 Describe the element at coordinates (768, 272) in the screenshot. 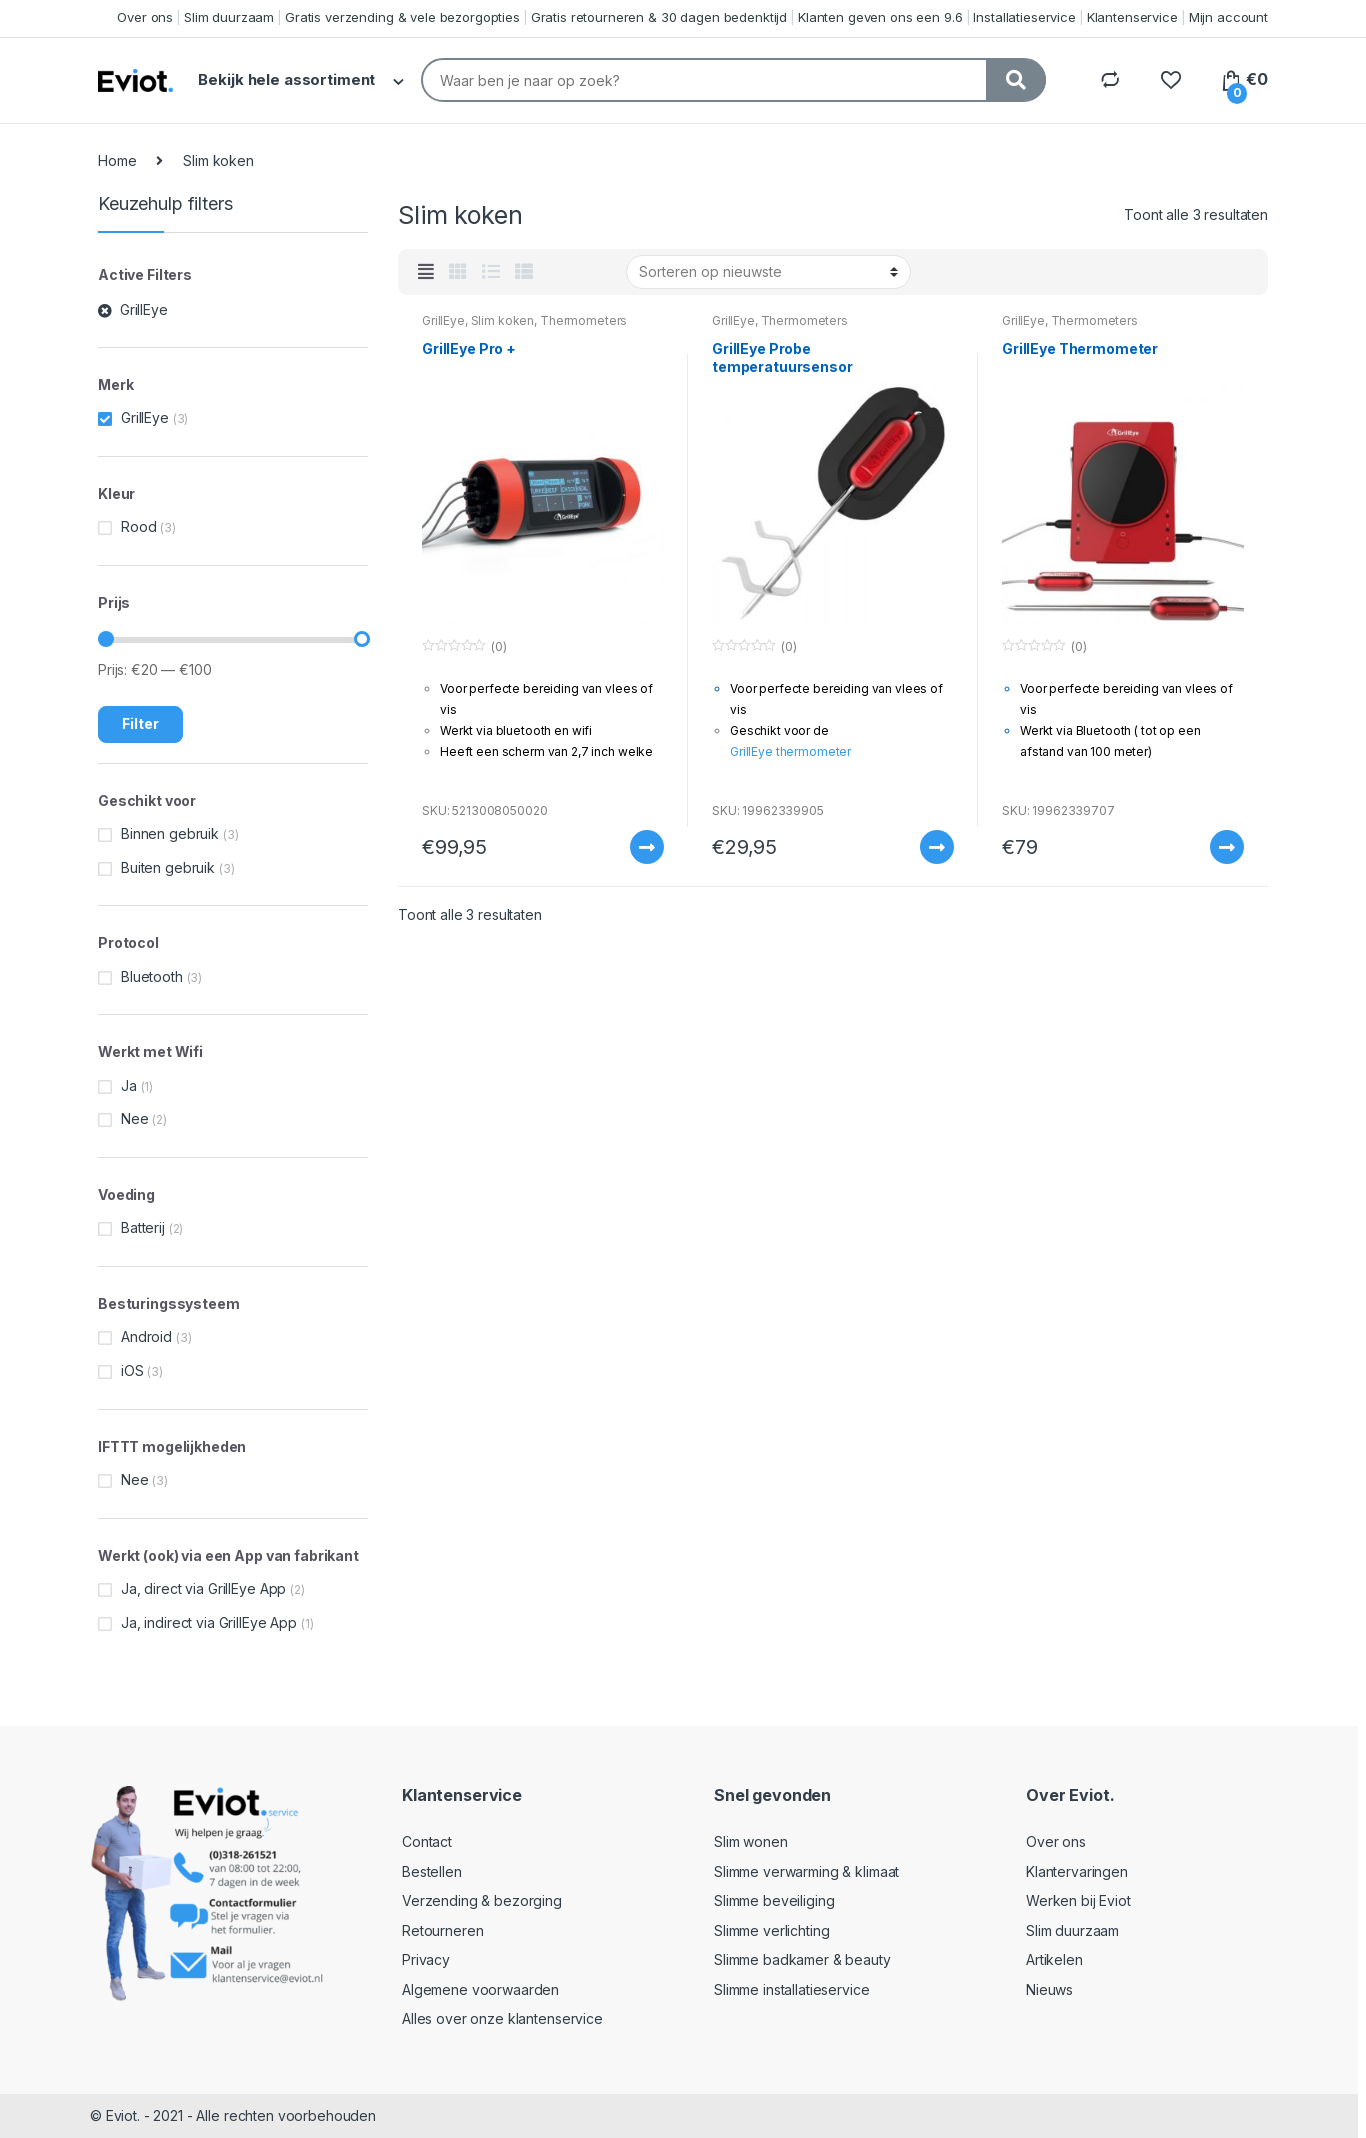

I see `[Winkelbestelling]` at that location.